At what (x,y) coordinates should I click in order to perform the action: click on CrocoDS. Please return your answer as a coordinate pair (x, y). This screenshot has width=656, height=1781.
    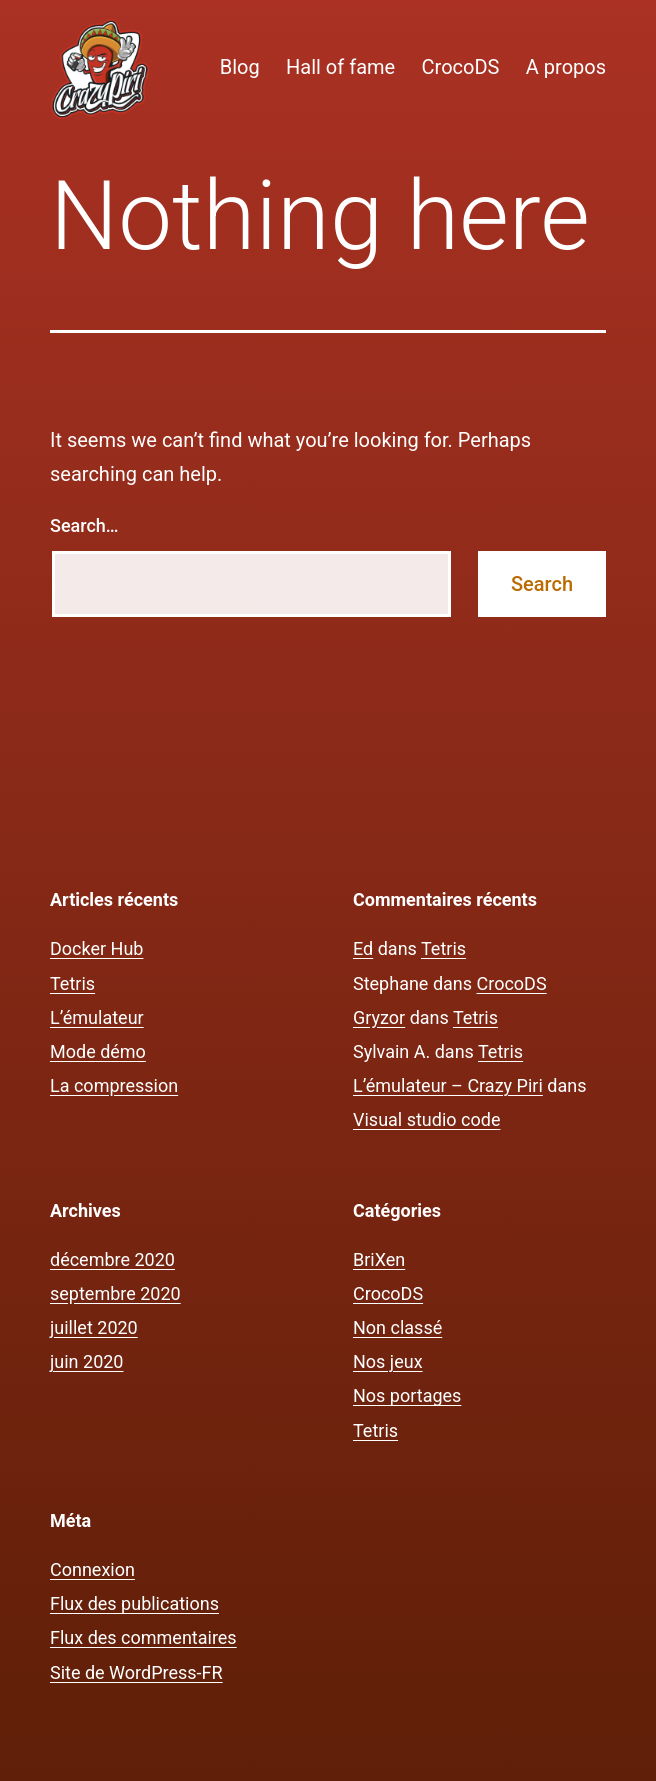
    Looking at the image, I should click on (461, 67).